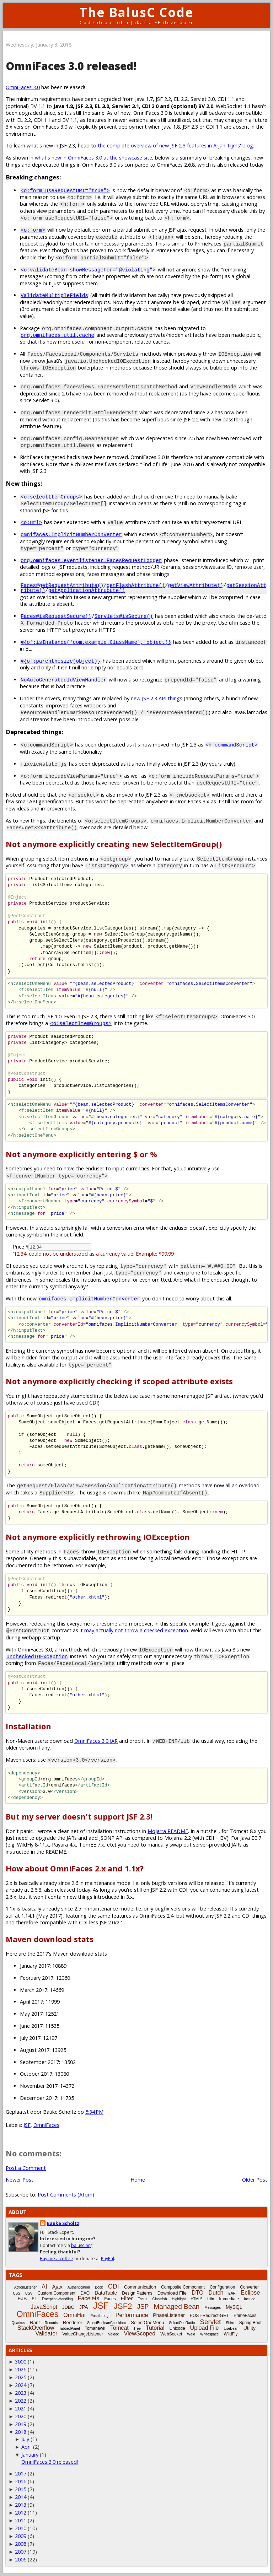 The image size is (273, 2576). What do you see at coordinates (68, 2307) in the screenshot?
I see `JDBC` at bounding box center [68, 2307].